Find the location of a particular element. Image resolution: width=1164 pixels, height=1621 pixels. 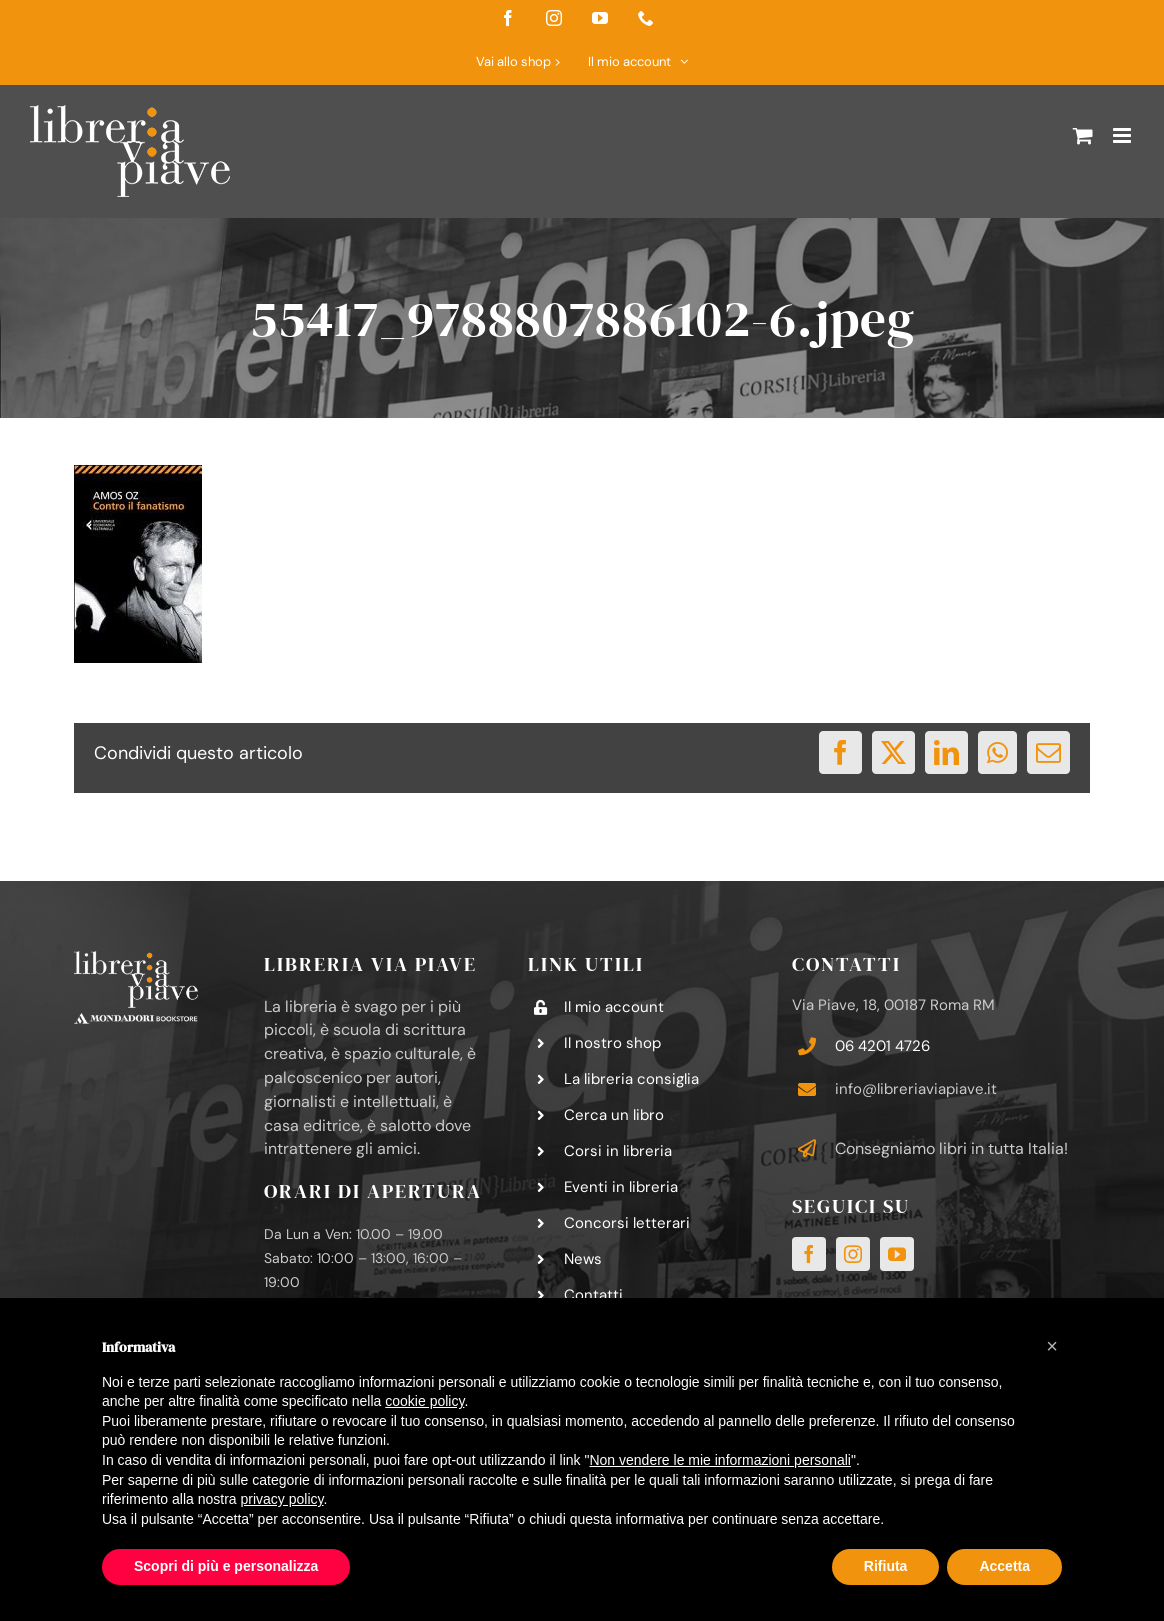

Accetta [button] is located at coordinates (1004, 1566).